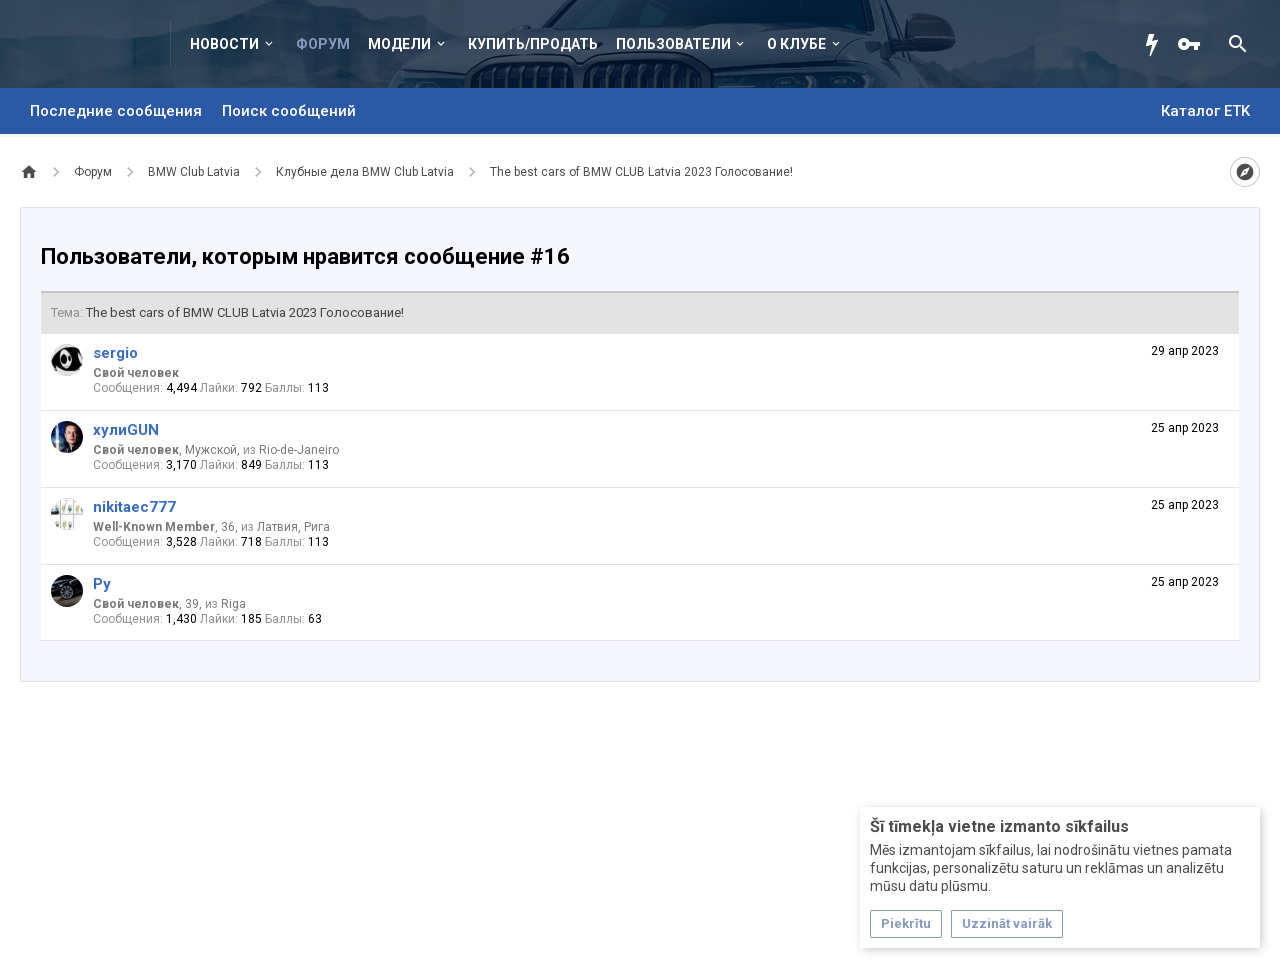  I want to click on Piekrītu, so click(906, 923).